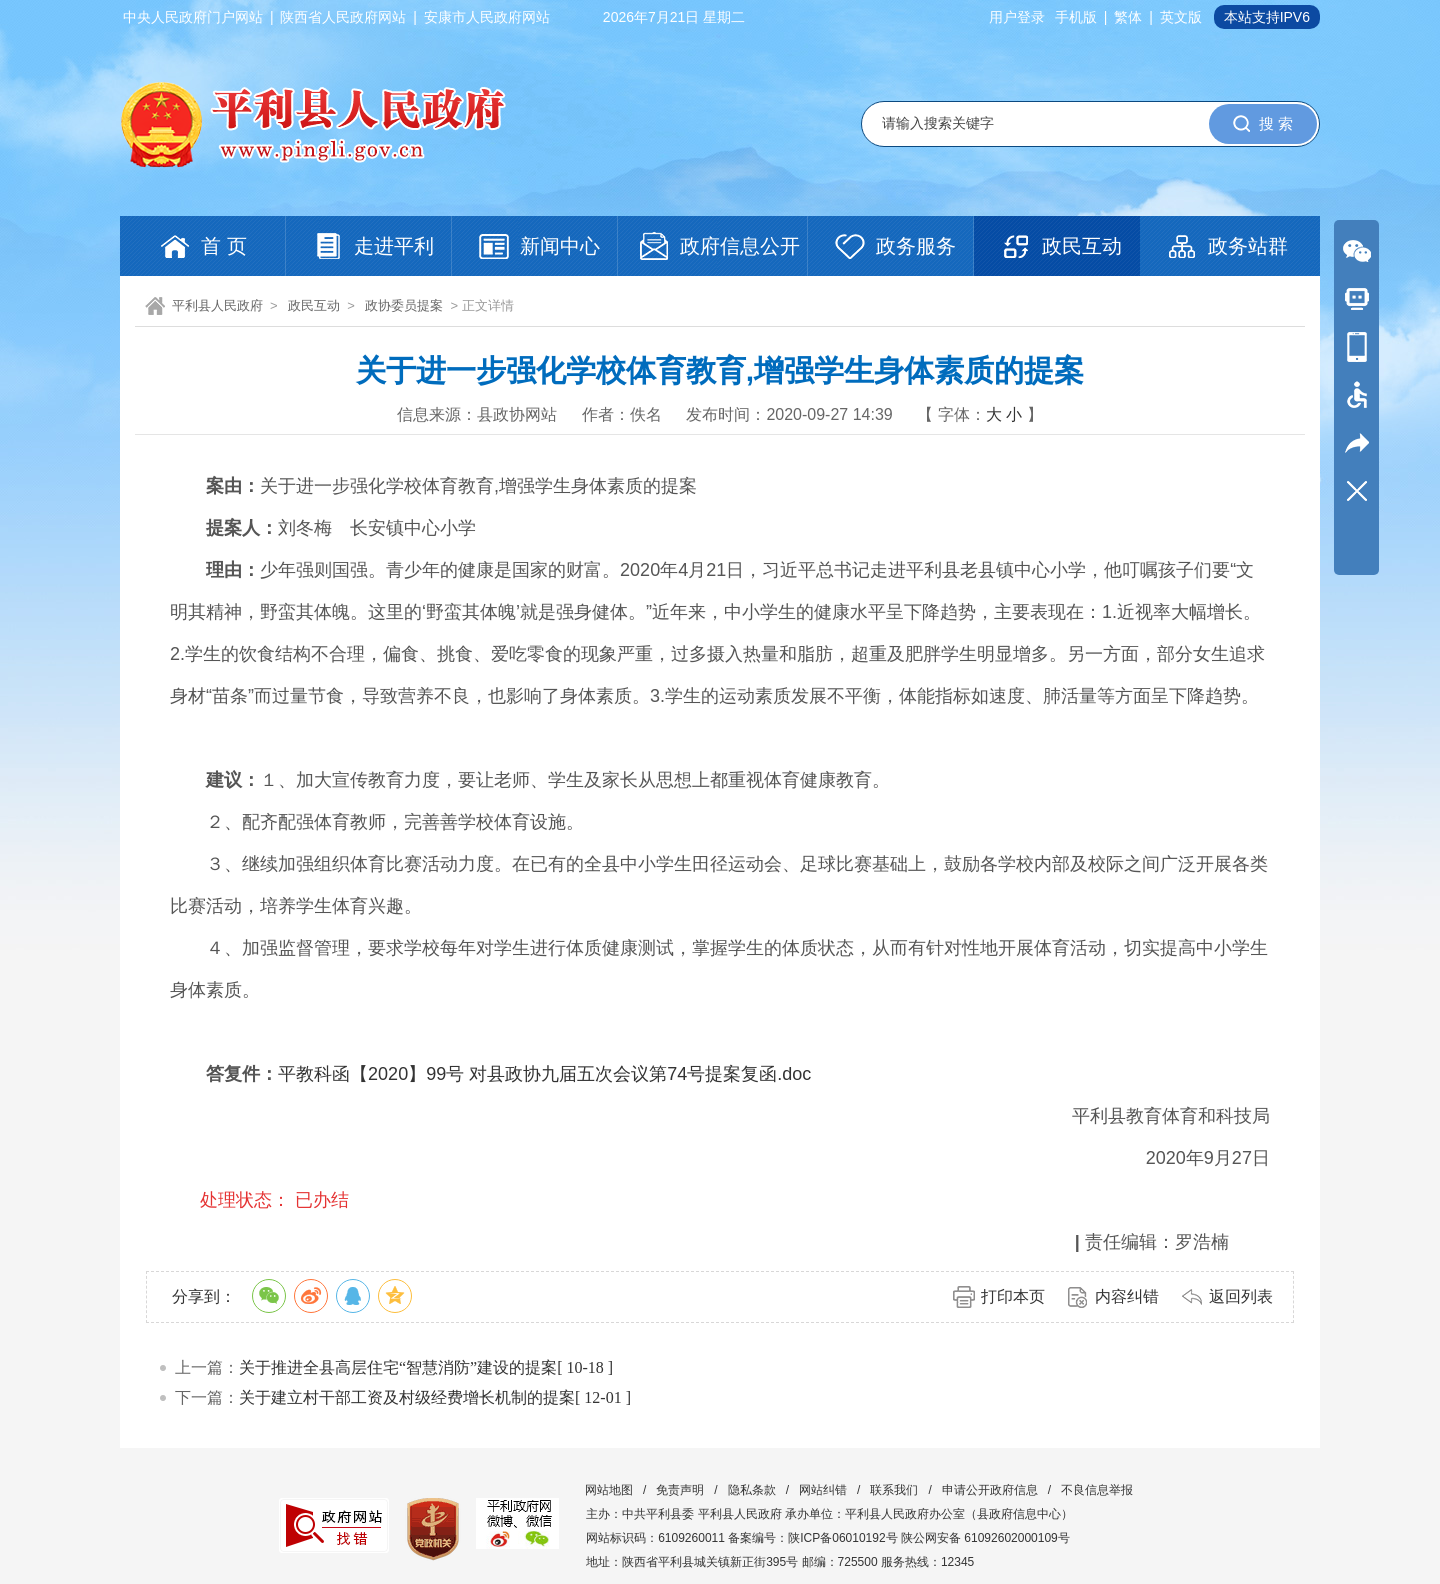 This screenshot has height=1584, width=1440. What do you see at coordinates (1127, 1296) in the screenshot?
I see `内容纠错` at bounding box center [1127, 1296].